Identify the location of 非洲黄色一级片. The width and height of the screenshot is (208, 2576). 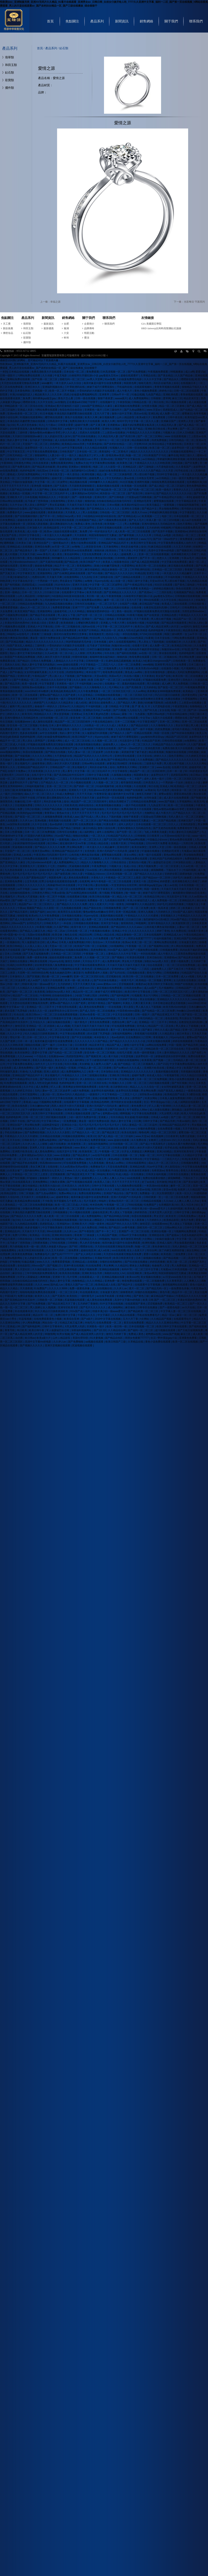
(93, 409).